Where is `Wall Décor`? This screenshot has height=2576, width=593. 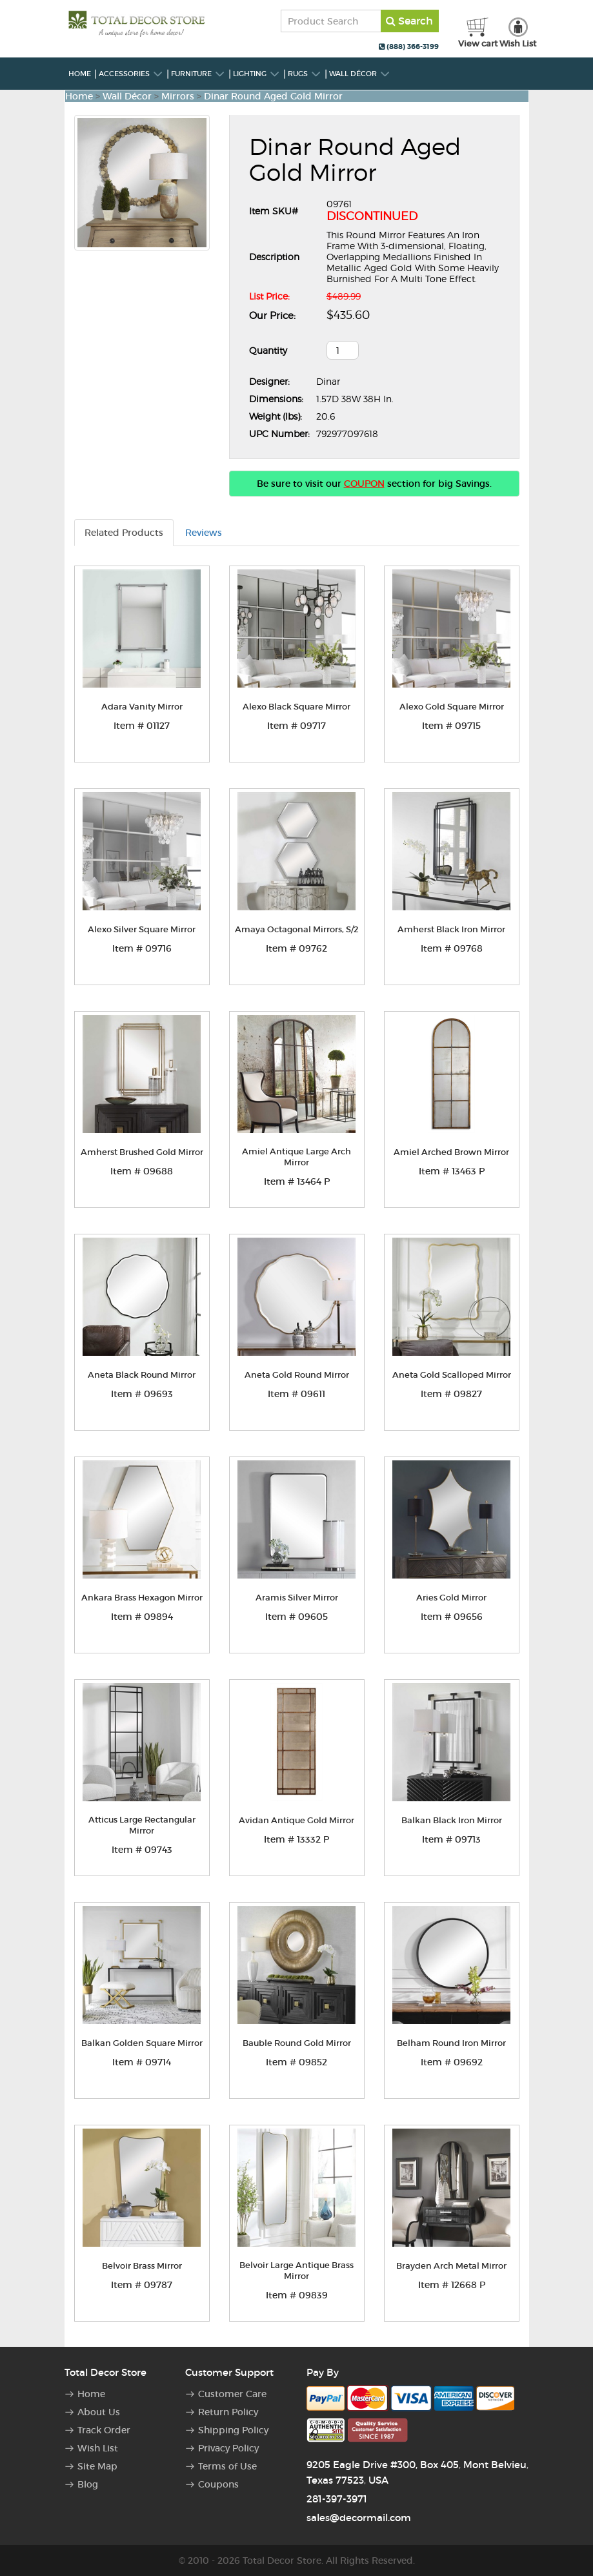
Wall Décor is located at coordinates (359, 73).